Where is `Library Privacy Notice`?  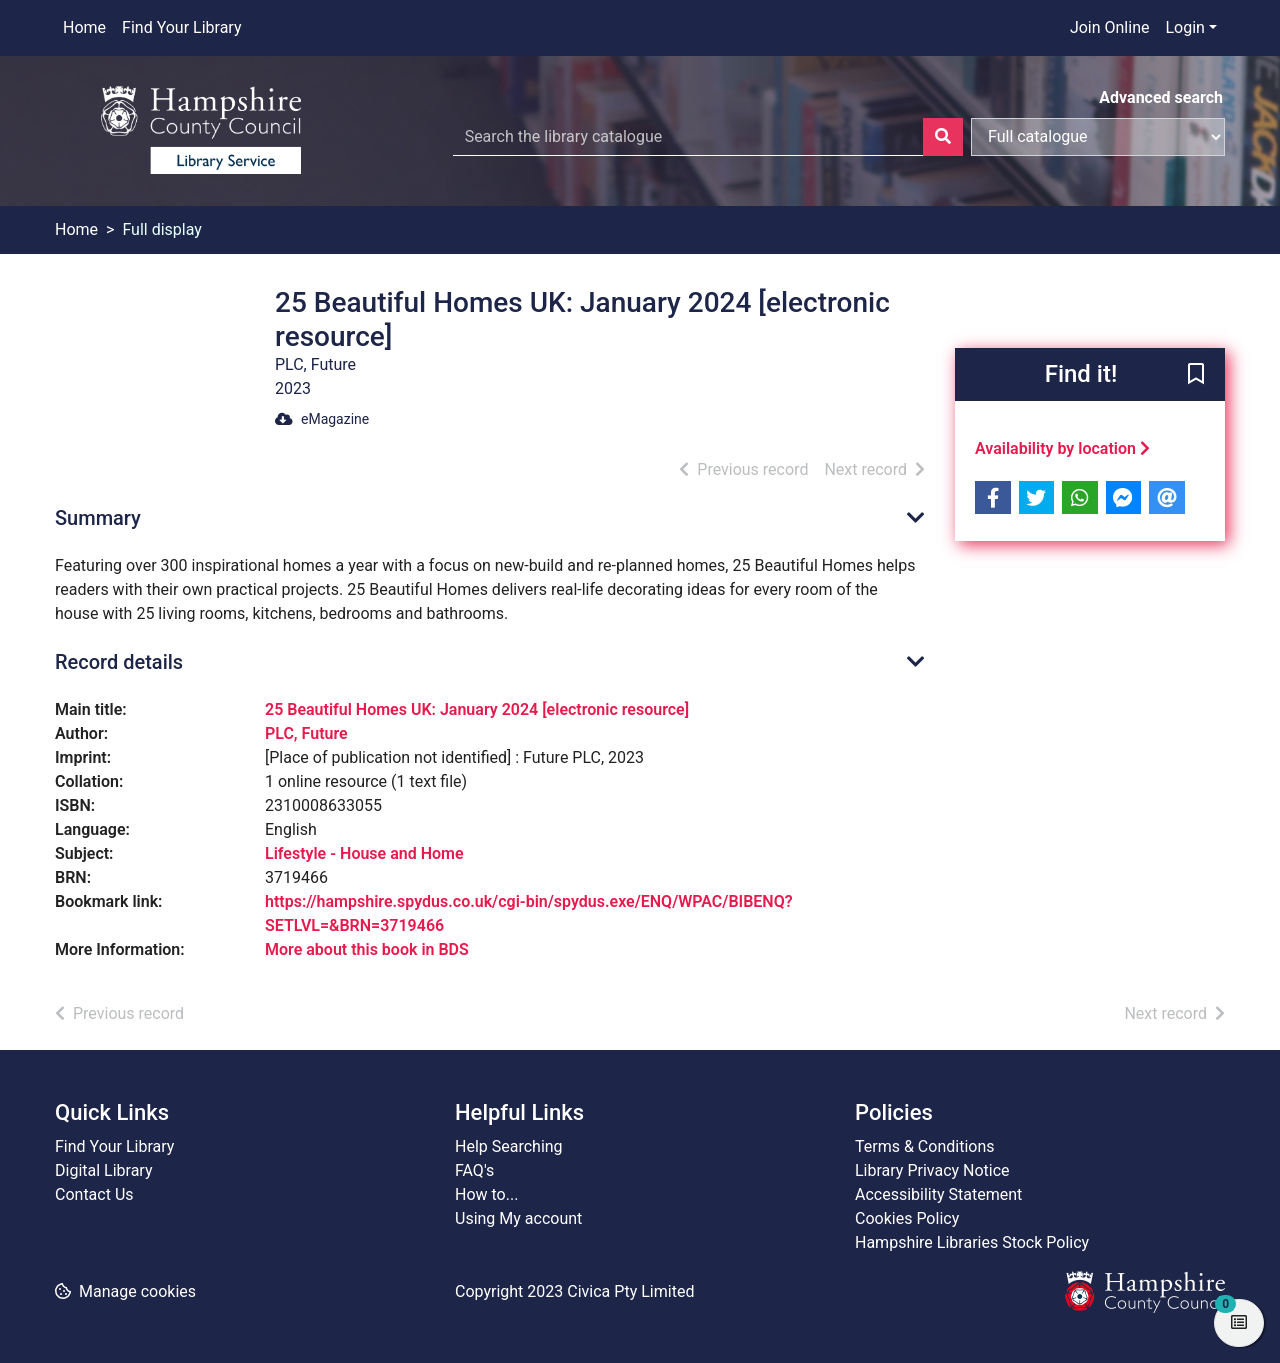
Library Privacy Notice is located at coordinates (932, 1170).